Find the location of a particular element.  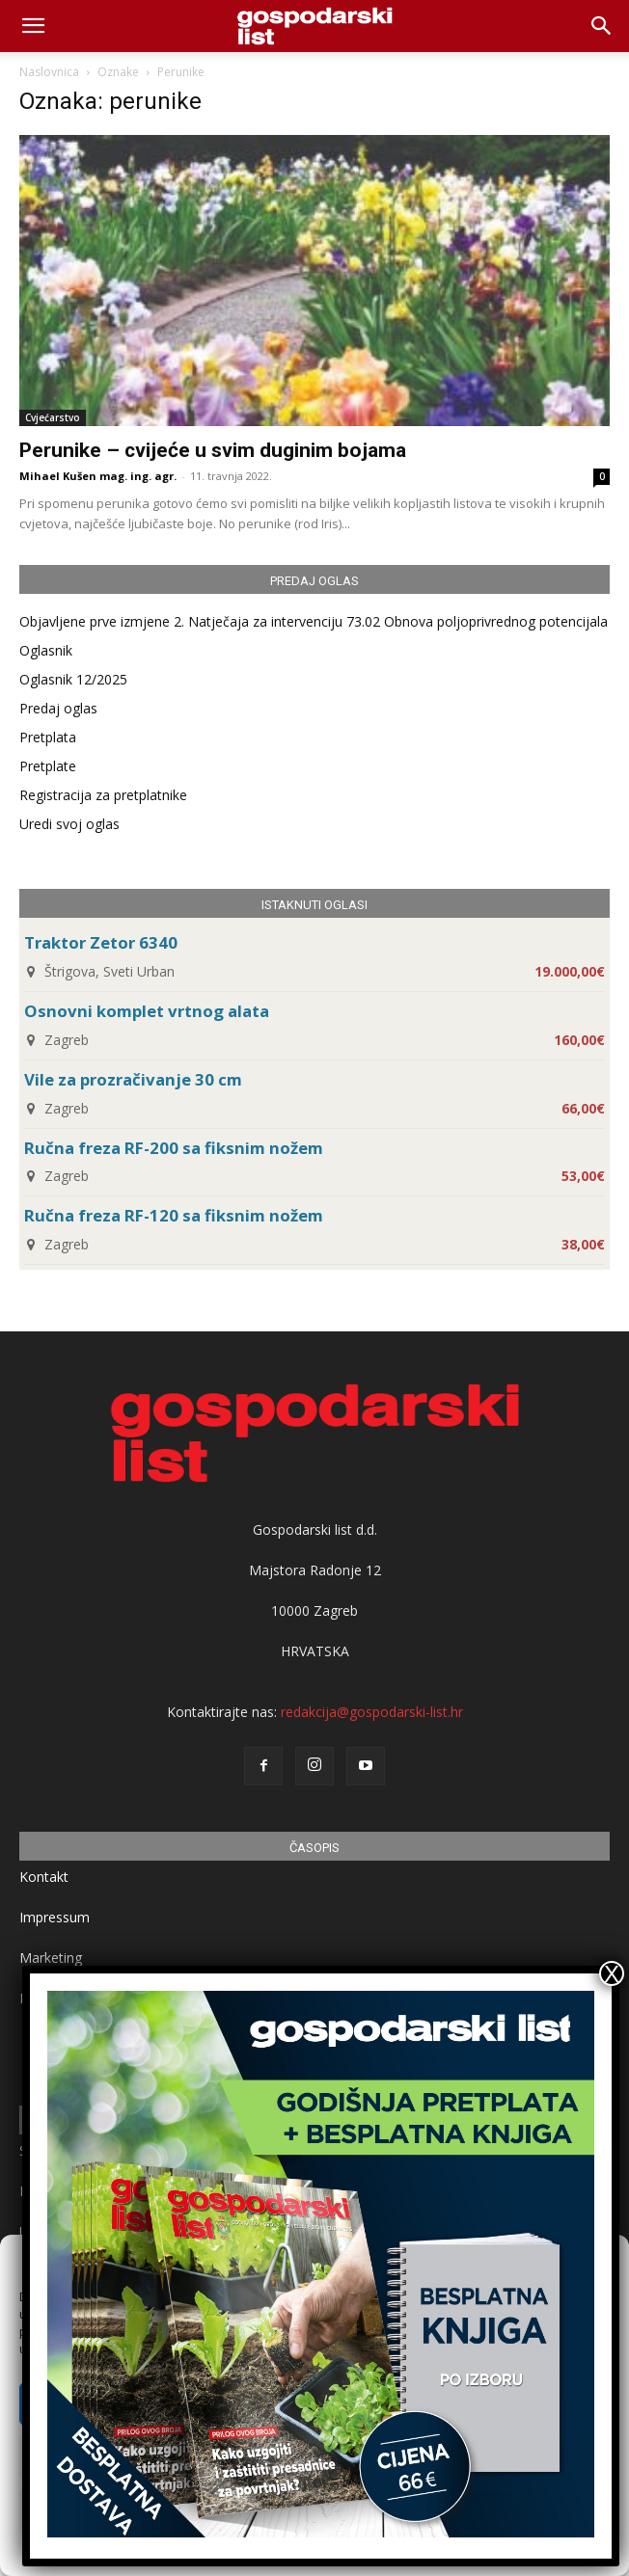

[button] is located at coordinates (602, 26).